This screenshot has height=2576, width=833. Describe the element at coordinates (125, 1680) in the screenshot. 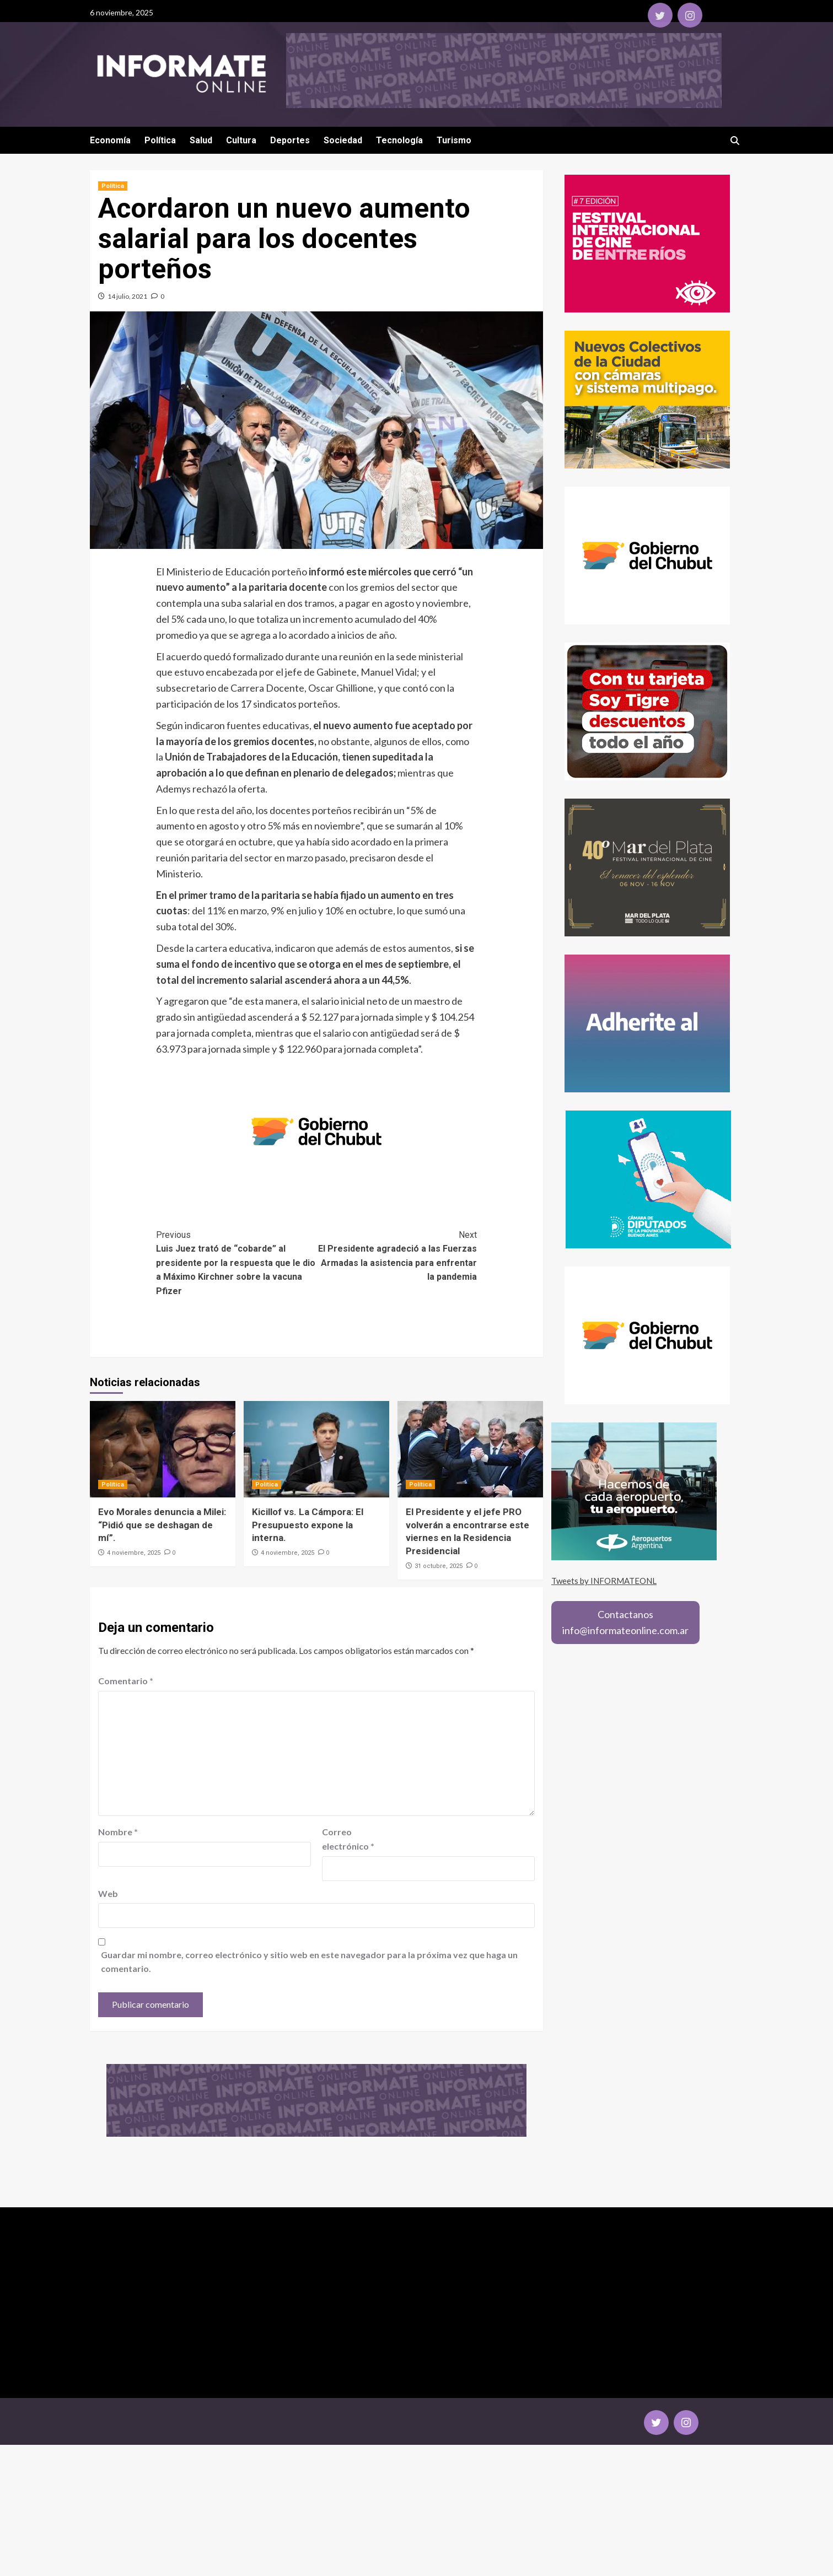

I see `Comentario` at that location.